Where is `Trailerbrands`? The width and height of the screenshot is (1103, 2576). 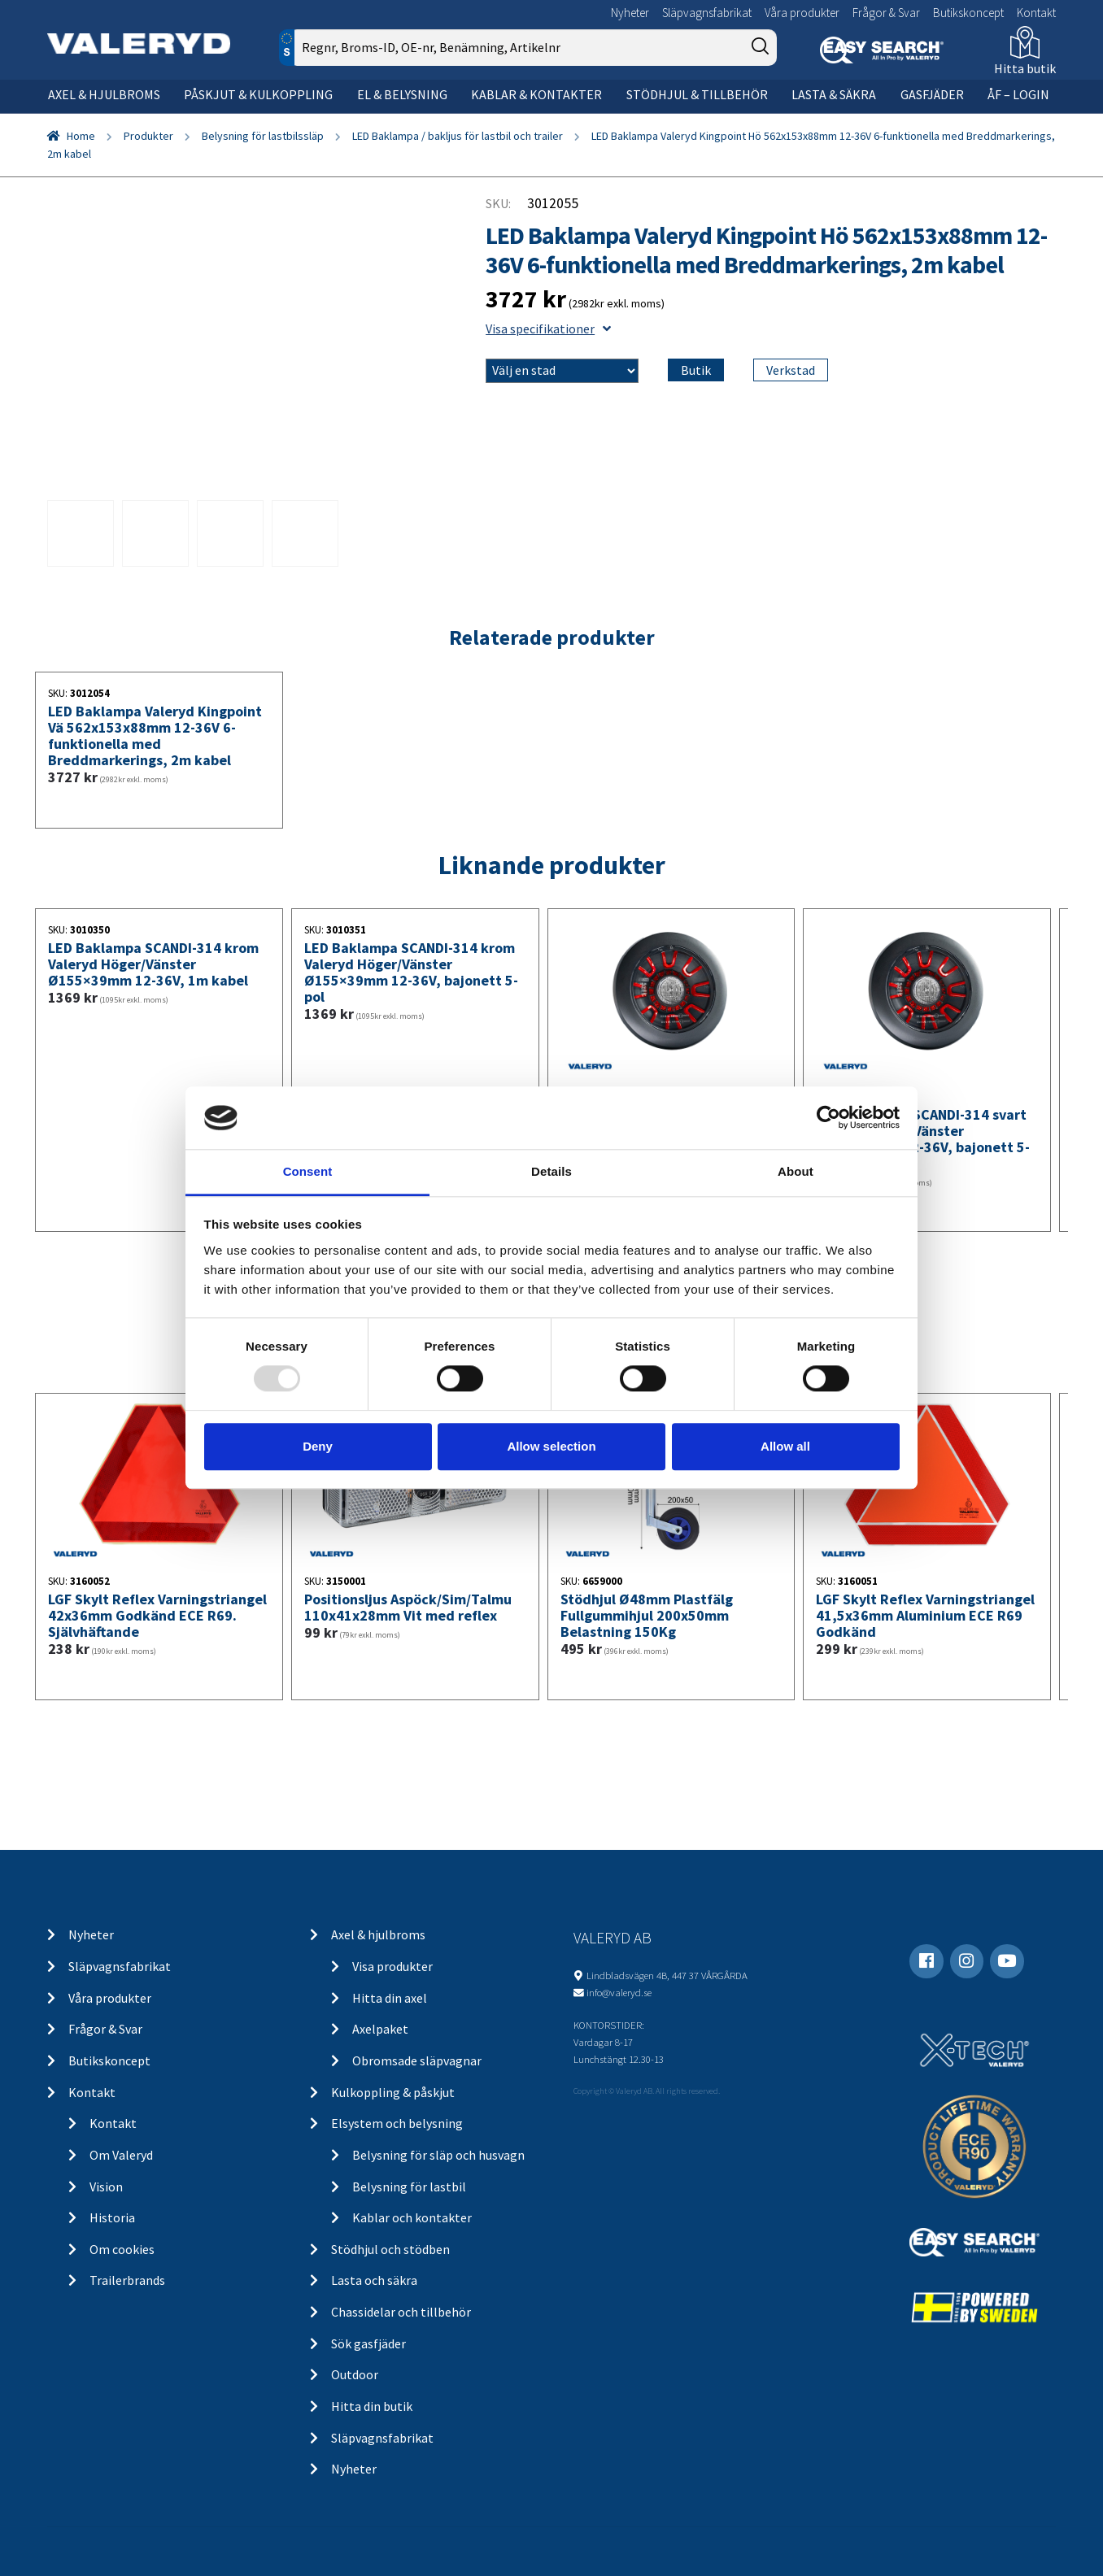
Trailerbrands is located at coordinates (127, 2280).